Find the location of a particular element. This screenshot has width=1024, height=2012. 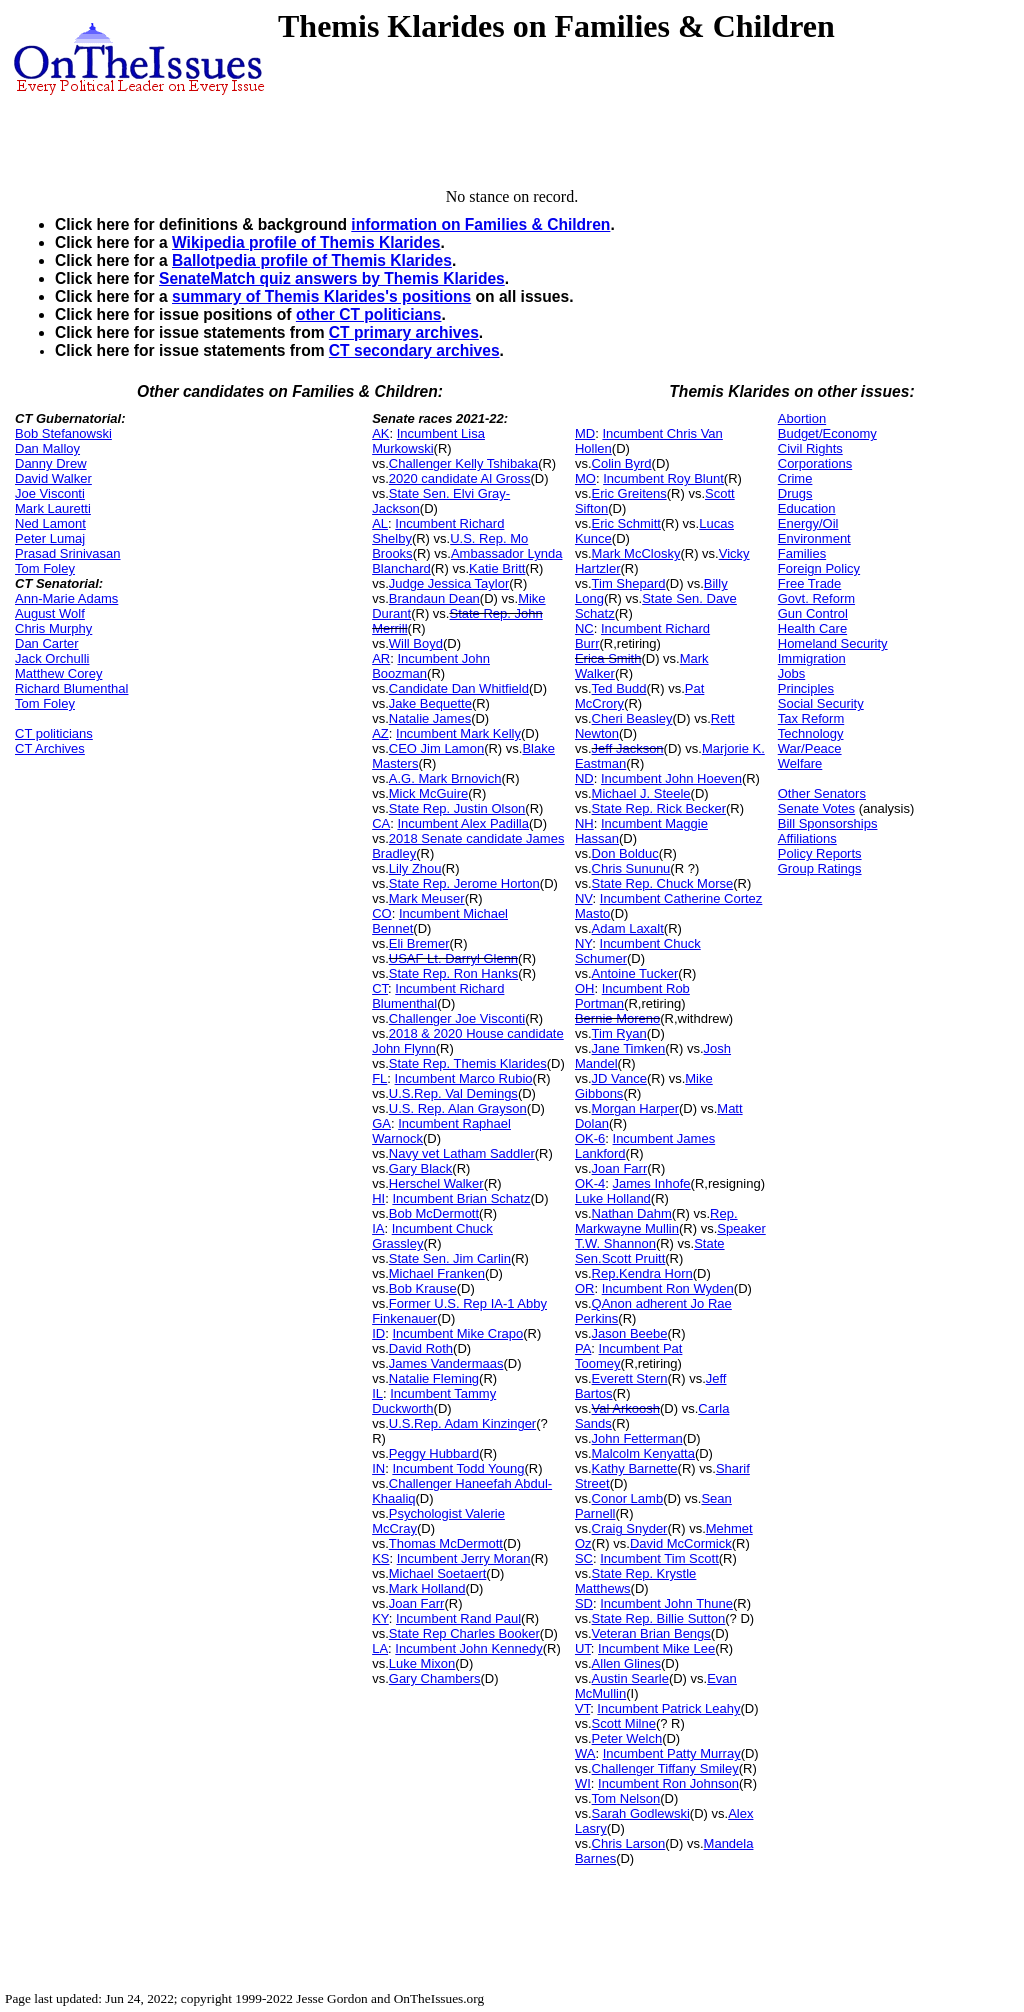

Val Arkoosh is located at coordinates (626, 1408).